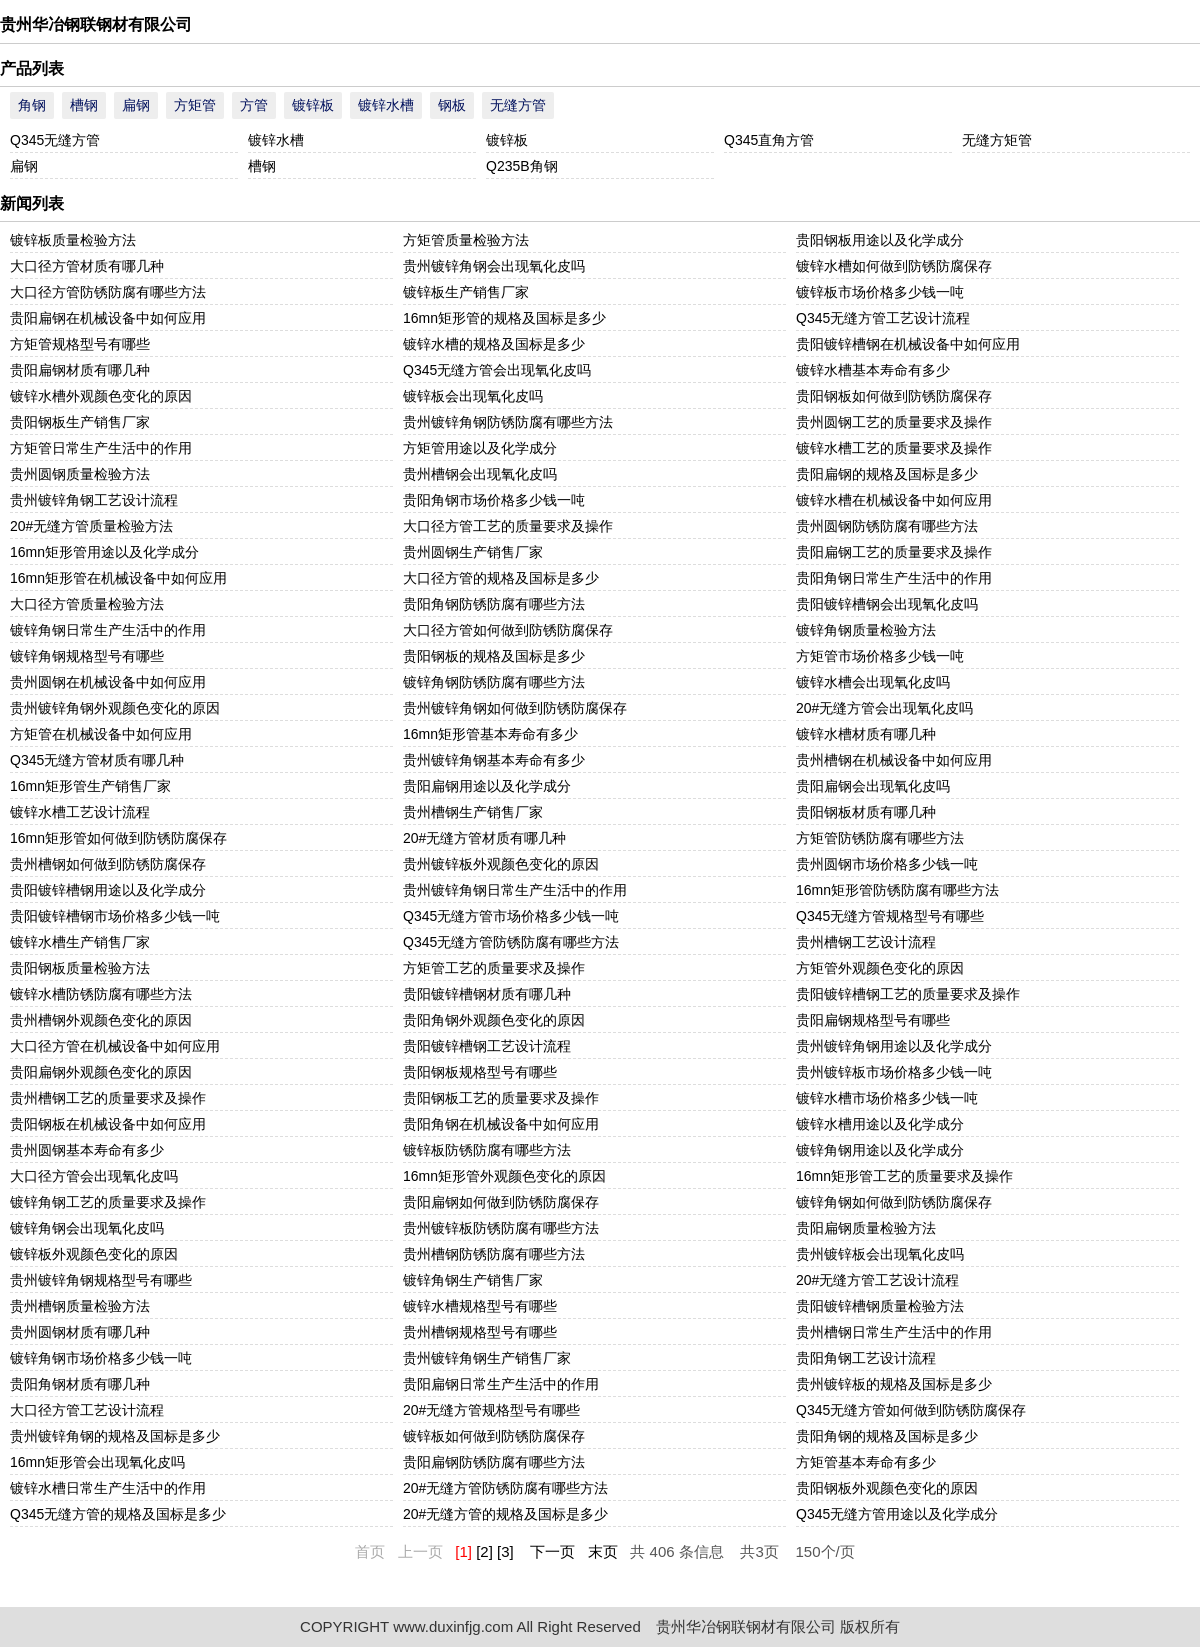 The image size is (1200, 1647). What do you see at coordinates (501, 1202) in the screenshot?
I see `贵阳扁钢如何做到防锈防腐保存` at bounding box center [501, 1202].